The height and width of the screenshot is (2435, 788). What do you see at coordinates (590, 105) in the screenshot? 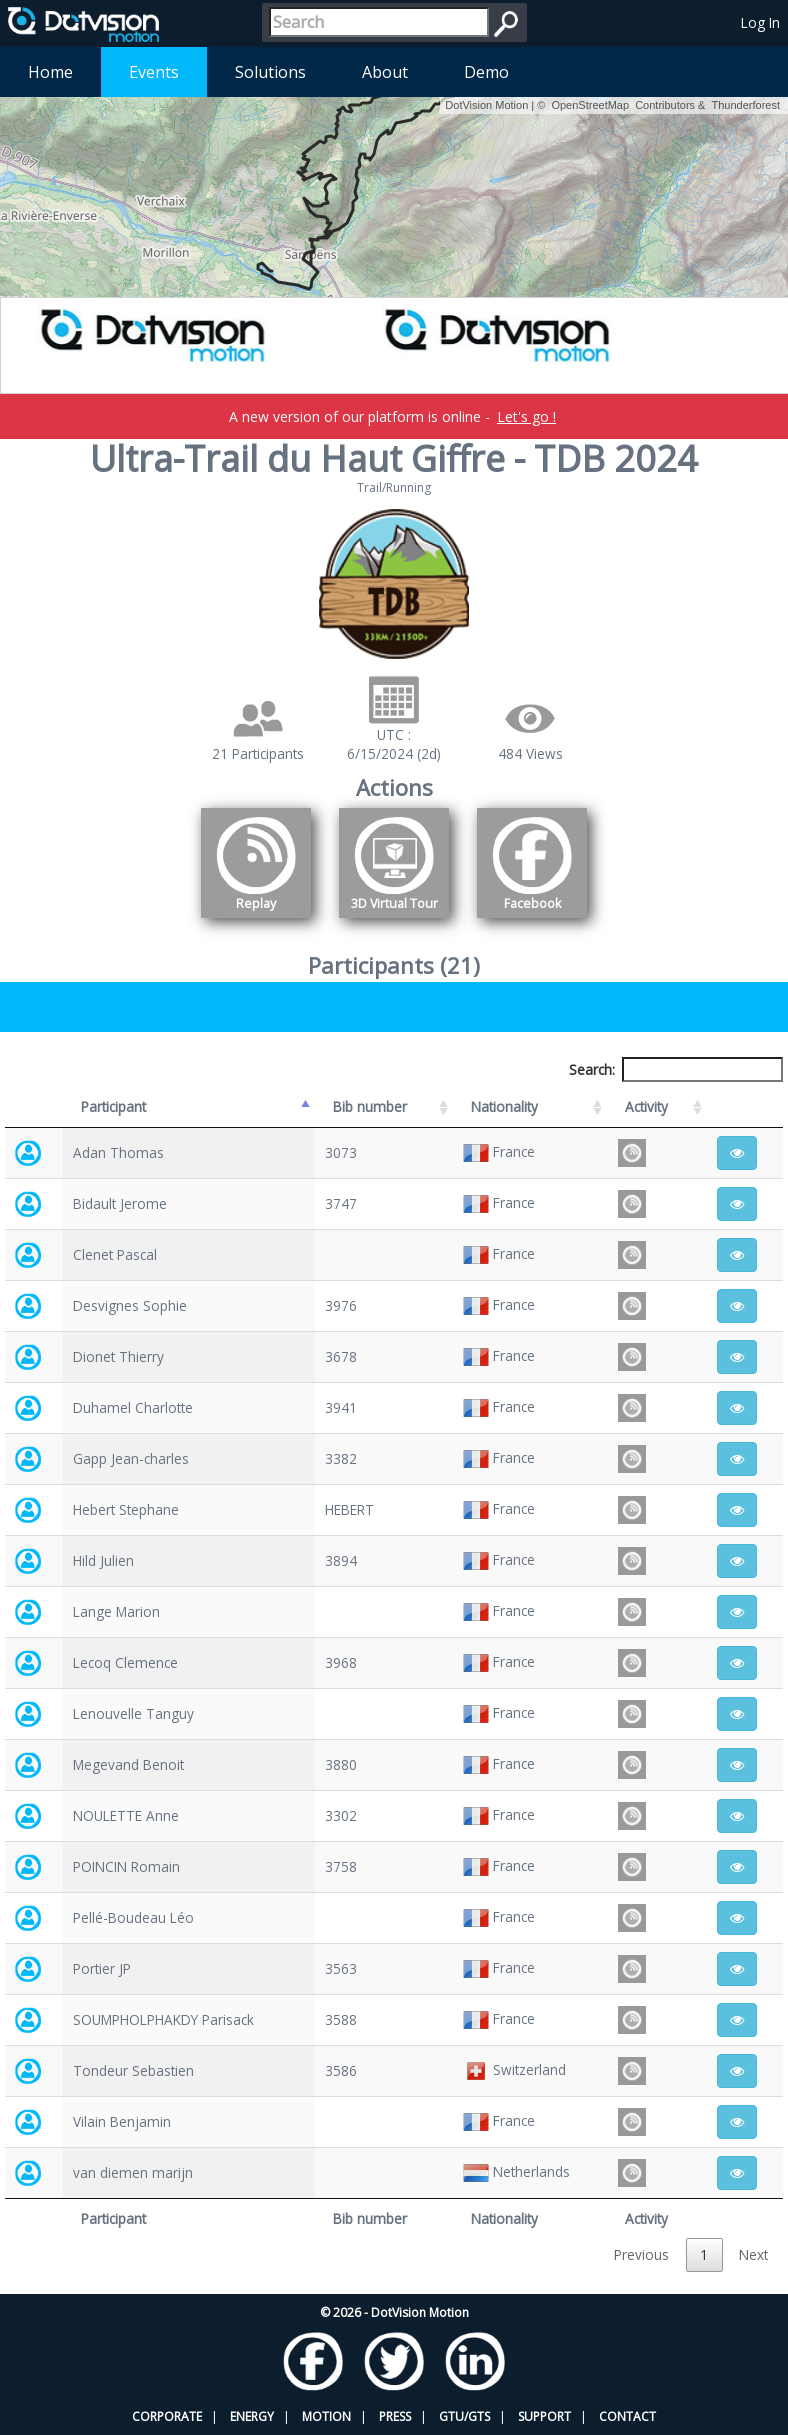
I see `OpenStreetMap` at bounding box center [590, 105].